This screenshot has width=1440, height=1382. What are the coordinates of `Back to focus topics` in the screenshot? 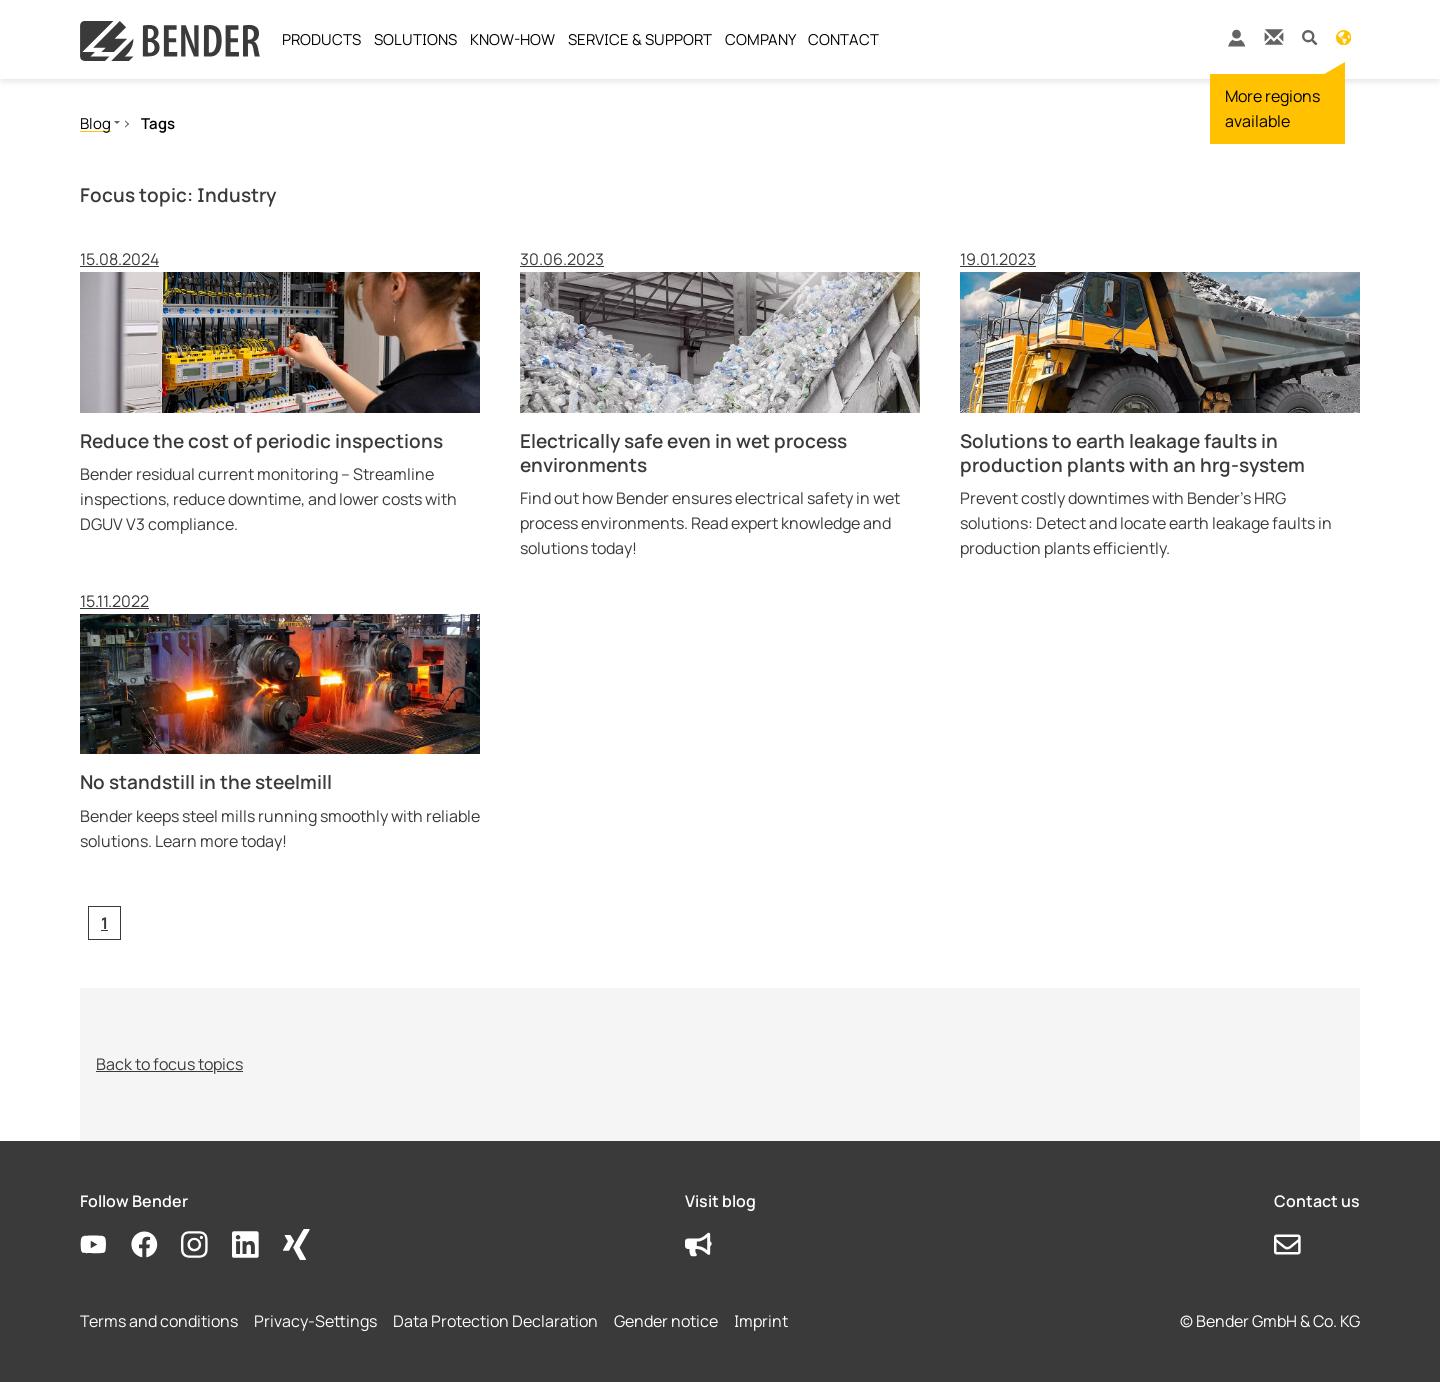 It's located at (169, 1064).